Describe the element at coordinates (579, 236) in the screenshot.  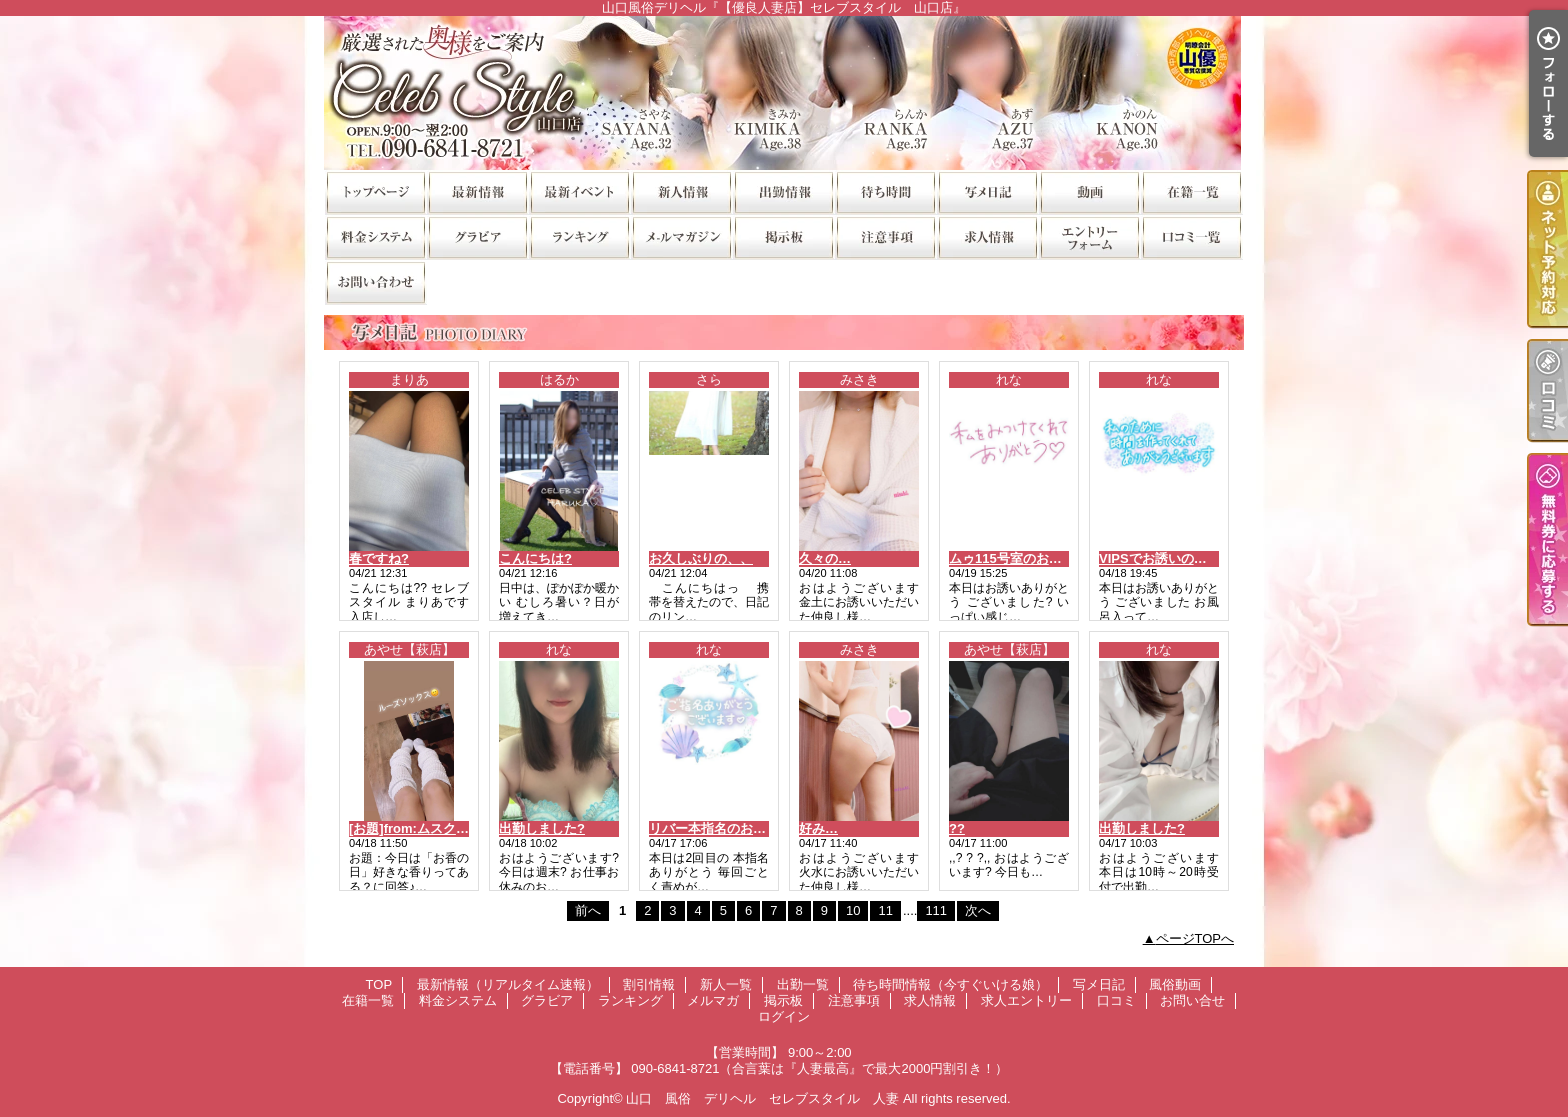
I see `ランキング` at that location.